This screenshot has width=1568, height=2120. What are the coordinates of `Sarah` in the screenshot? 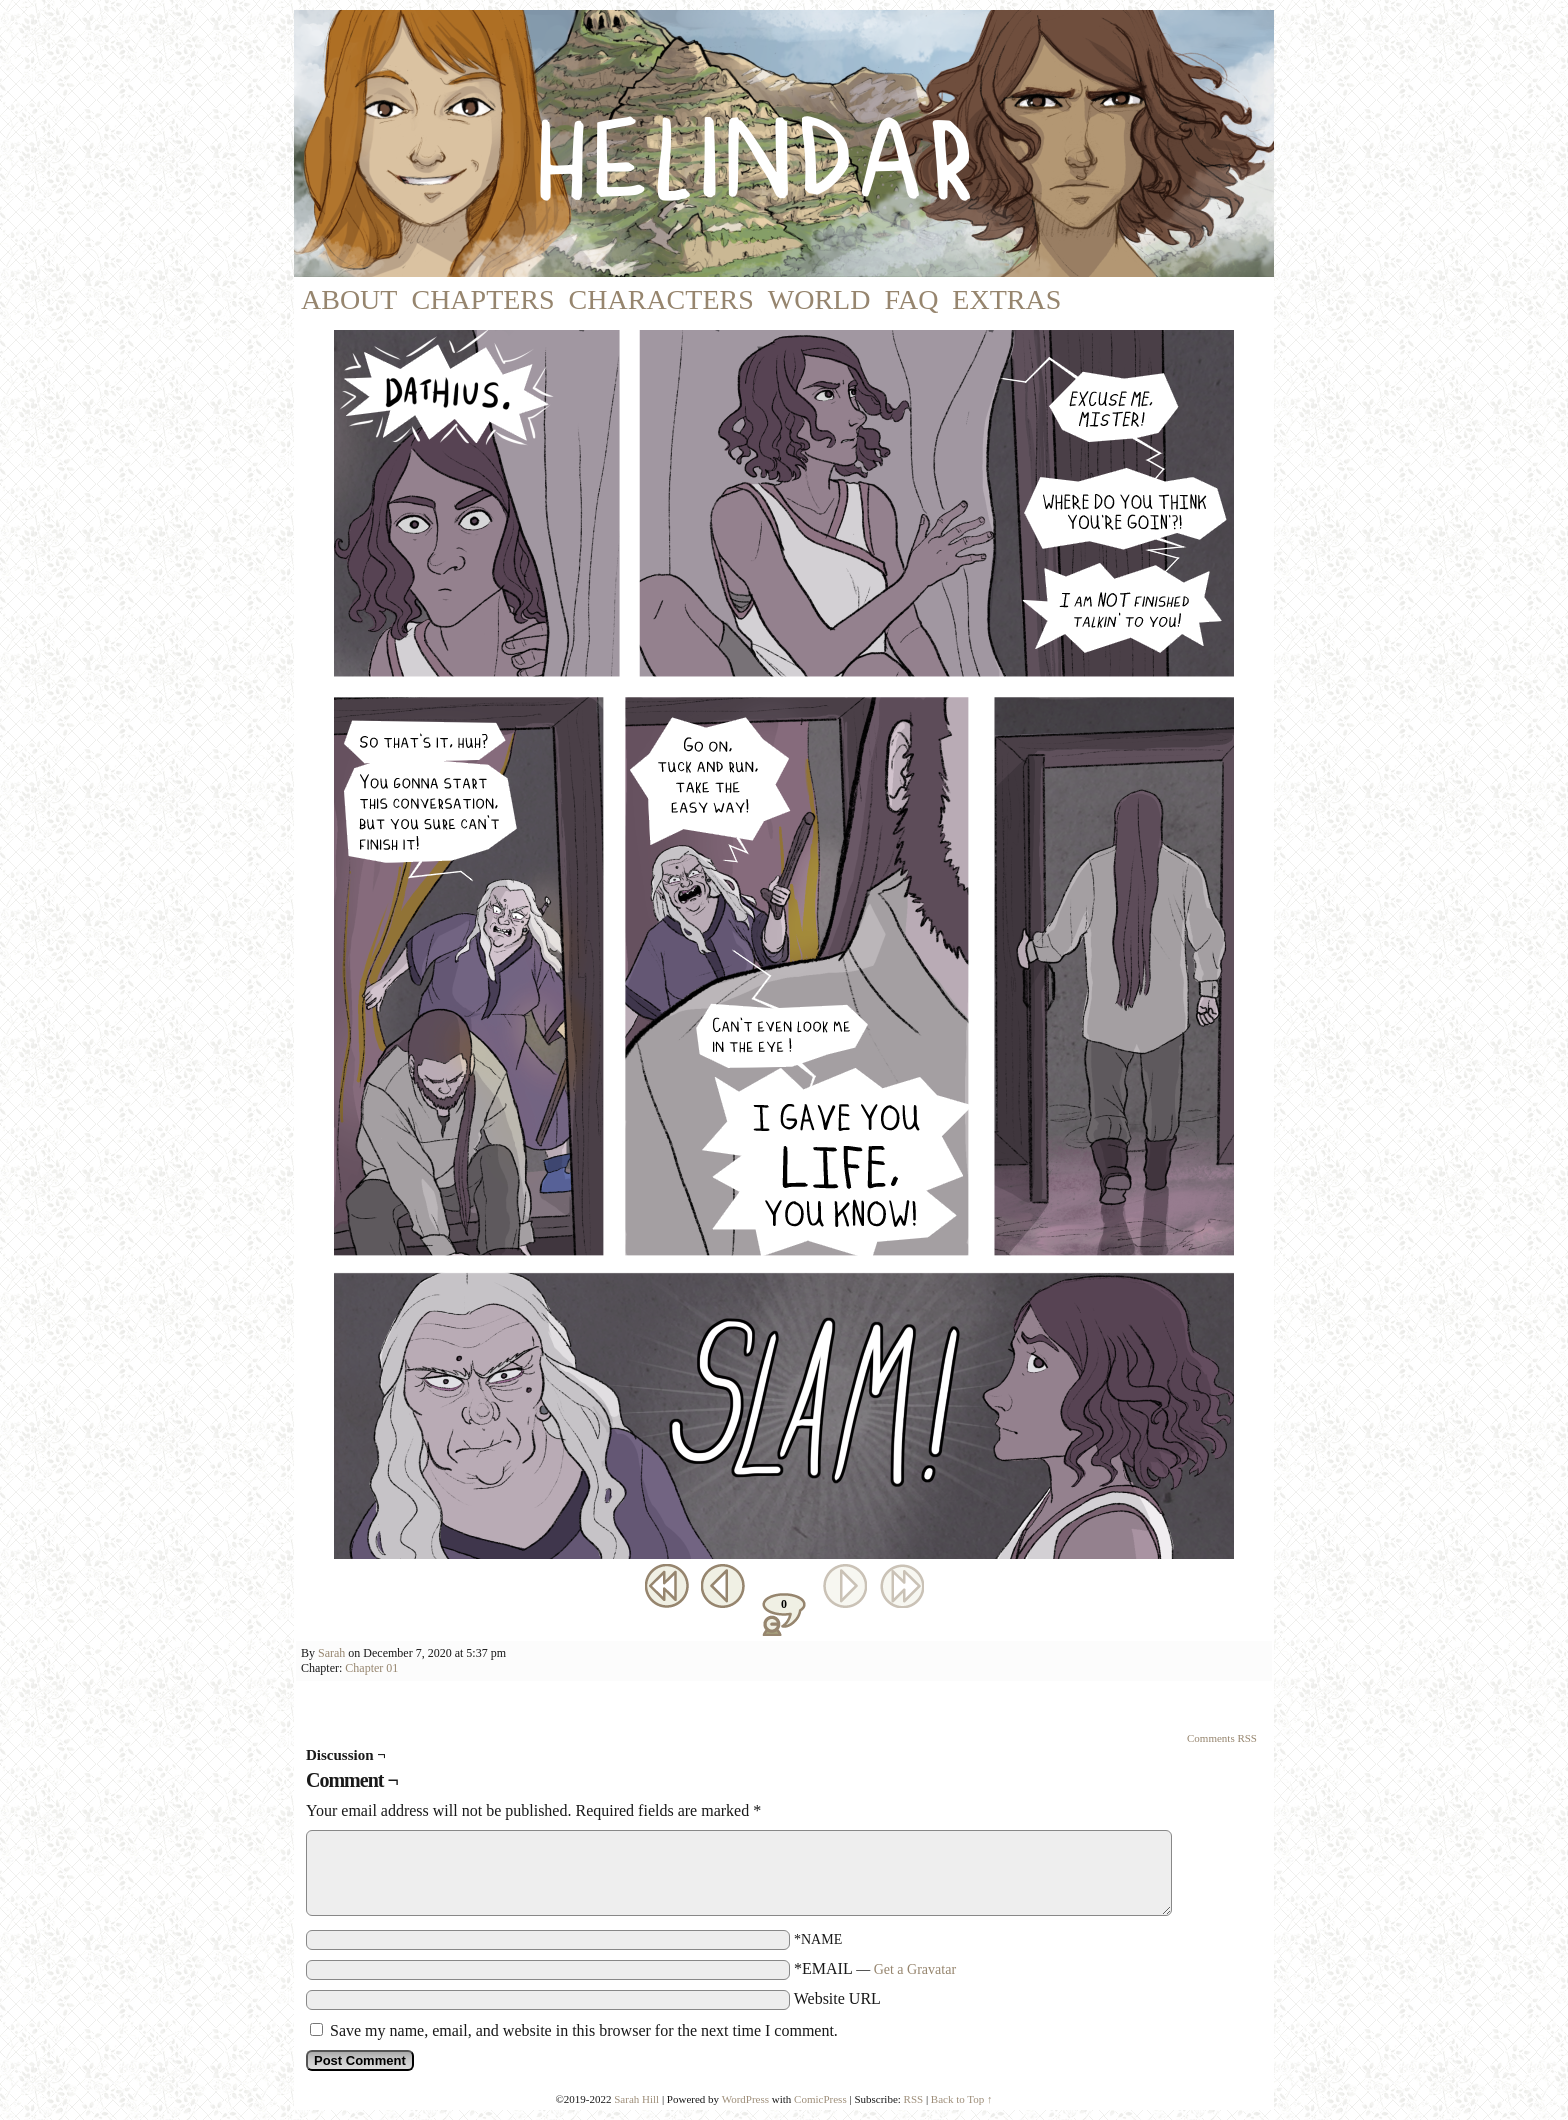 It's located at (331, 1653).